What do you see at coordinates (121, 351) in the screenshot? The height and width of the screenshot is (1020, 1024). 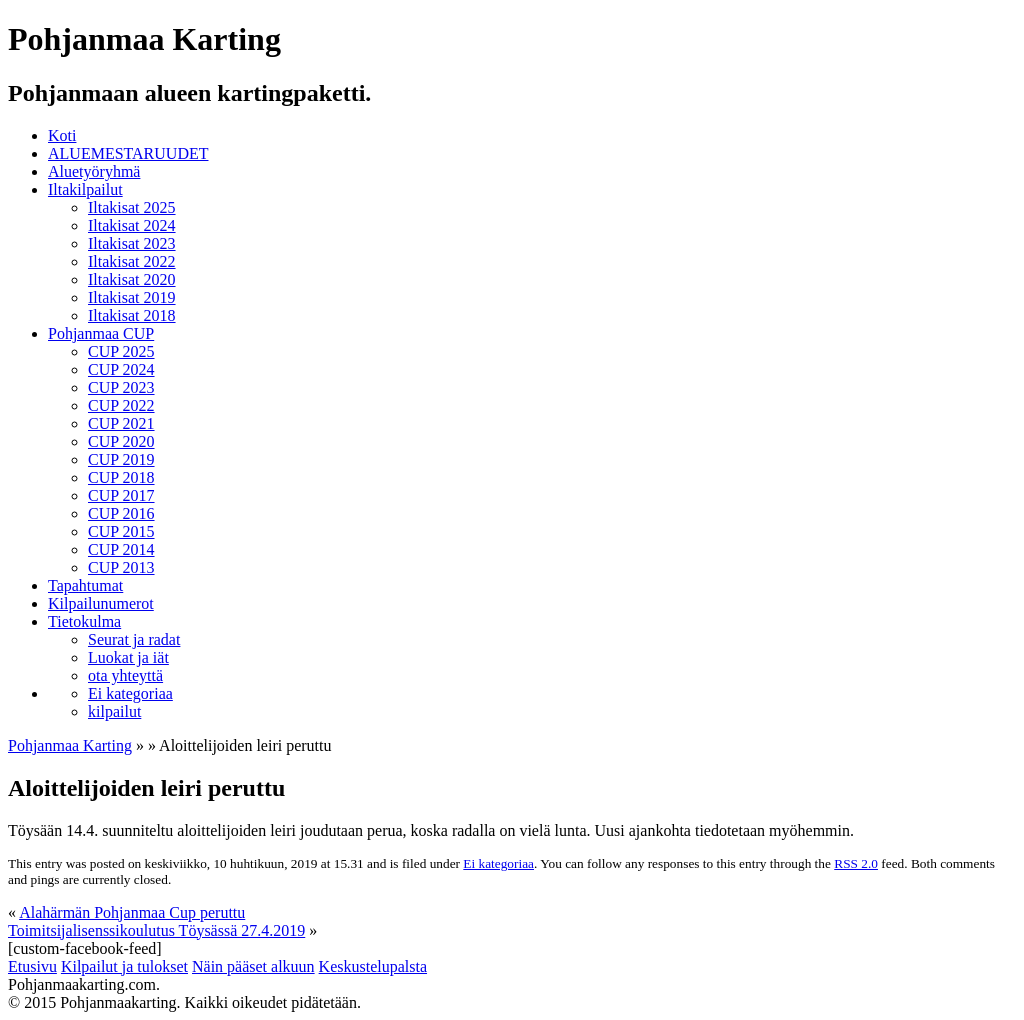 I see `CUP 2025` at bounding box center [121, 351].